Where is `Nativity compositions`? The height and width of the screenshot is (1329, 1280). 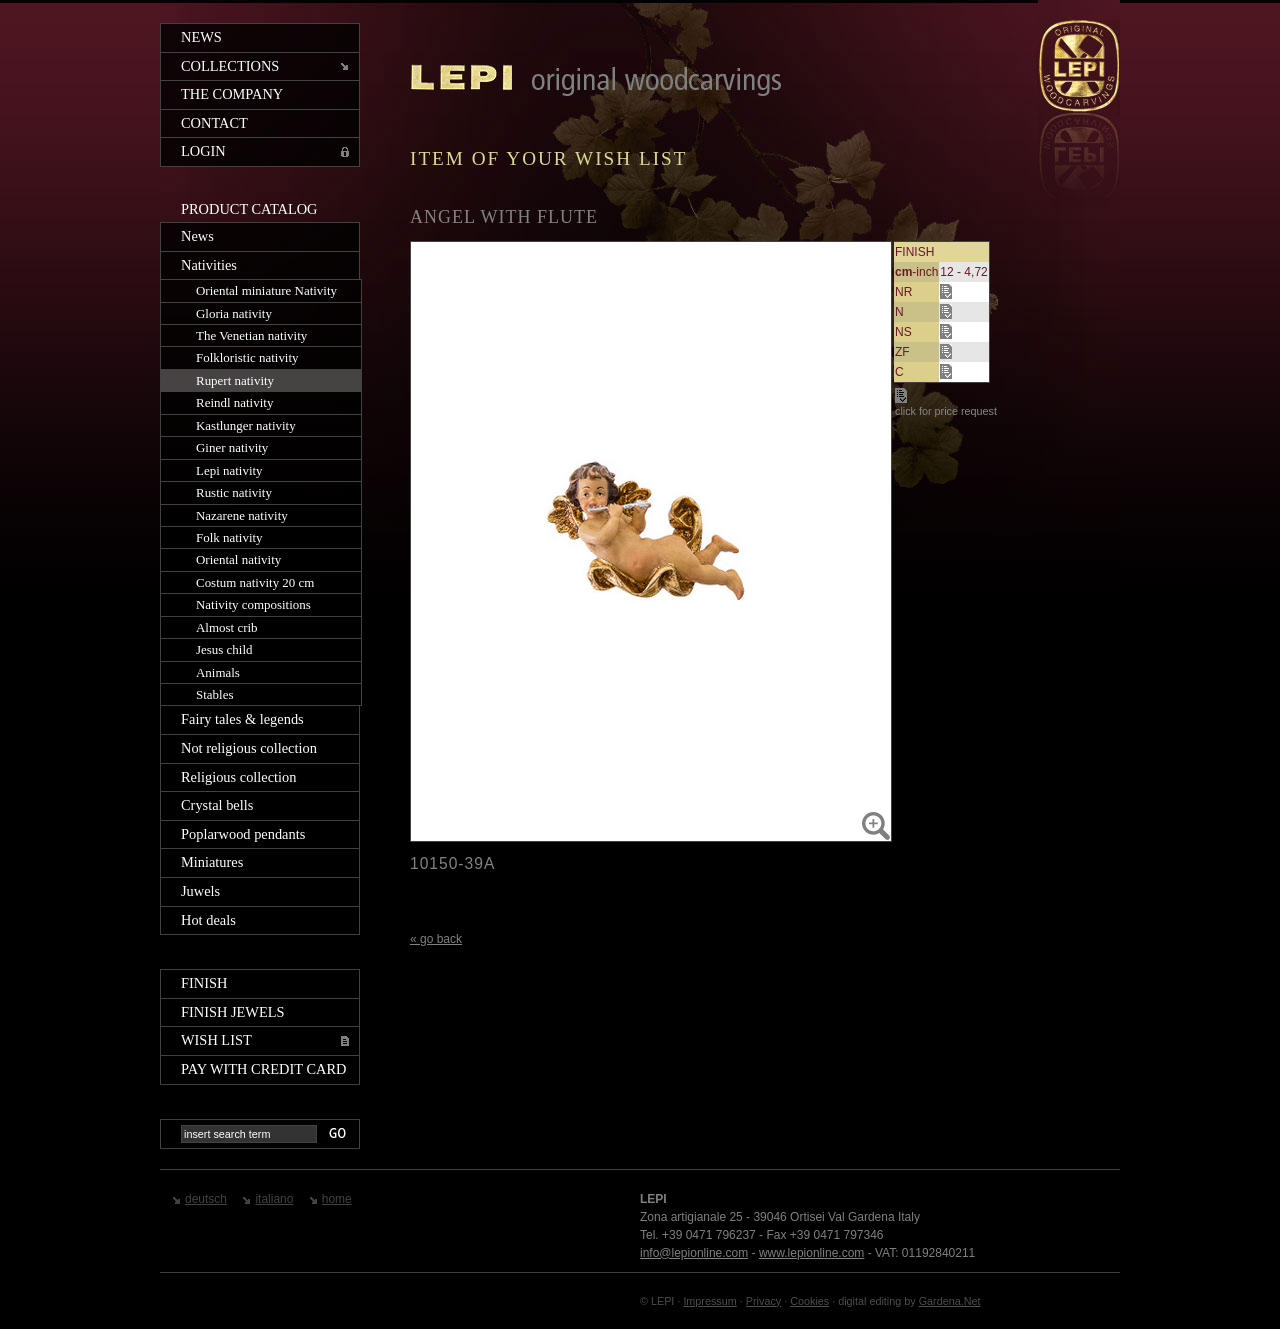
Nativity compositions is located at coordinates (253, 604).